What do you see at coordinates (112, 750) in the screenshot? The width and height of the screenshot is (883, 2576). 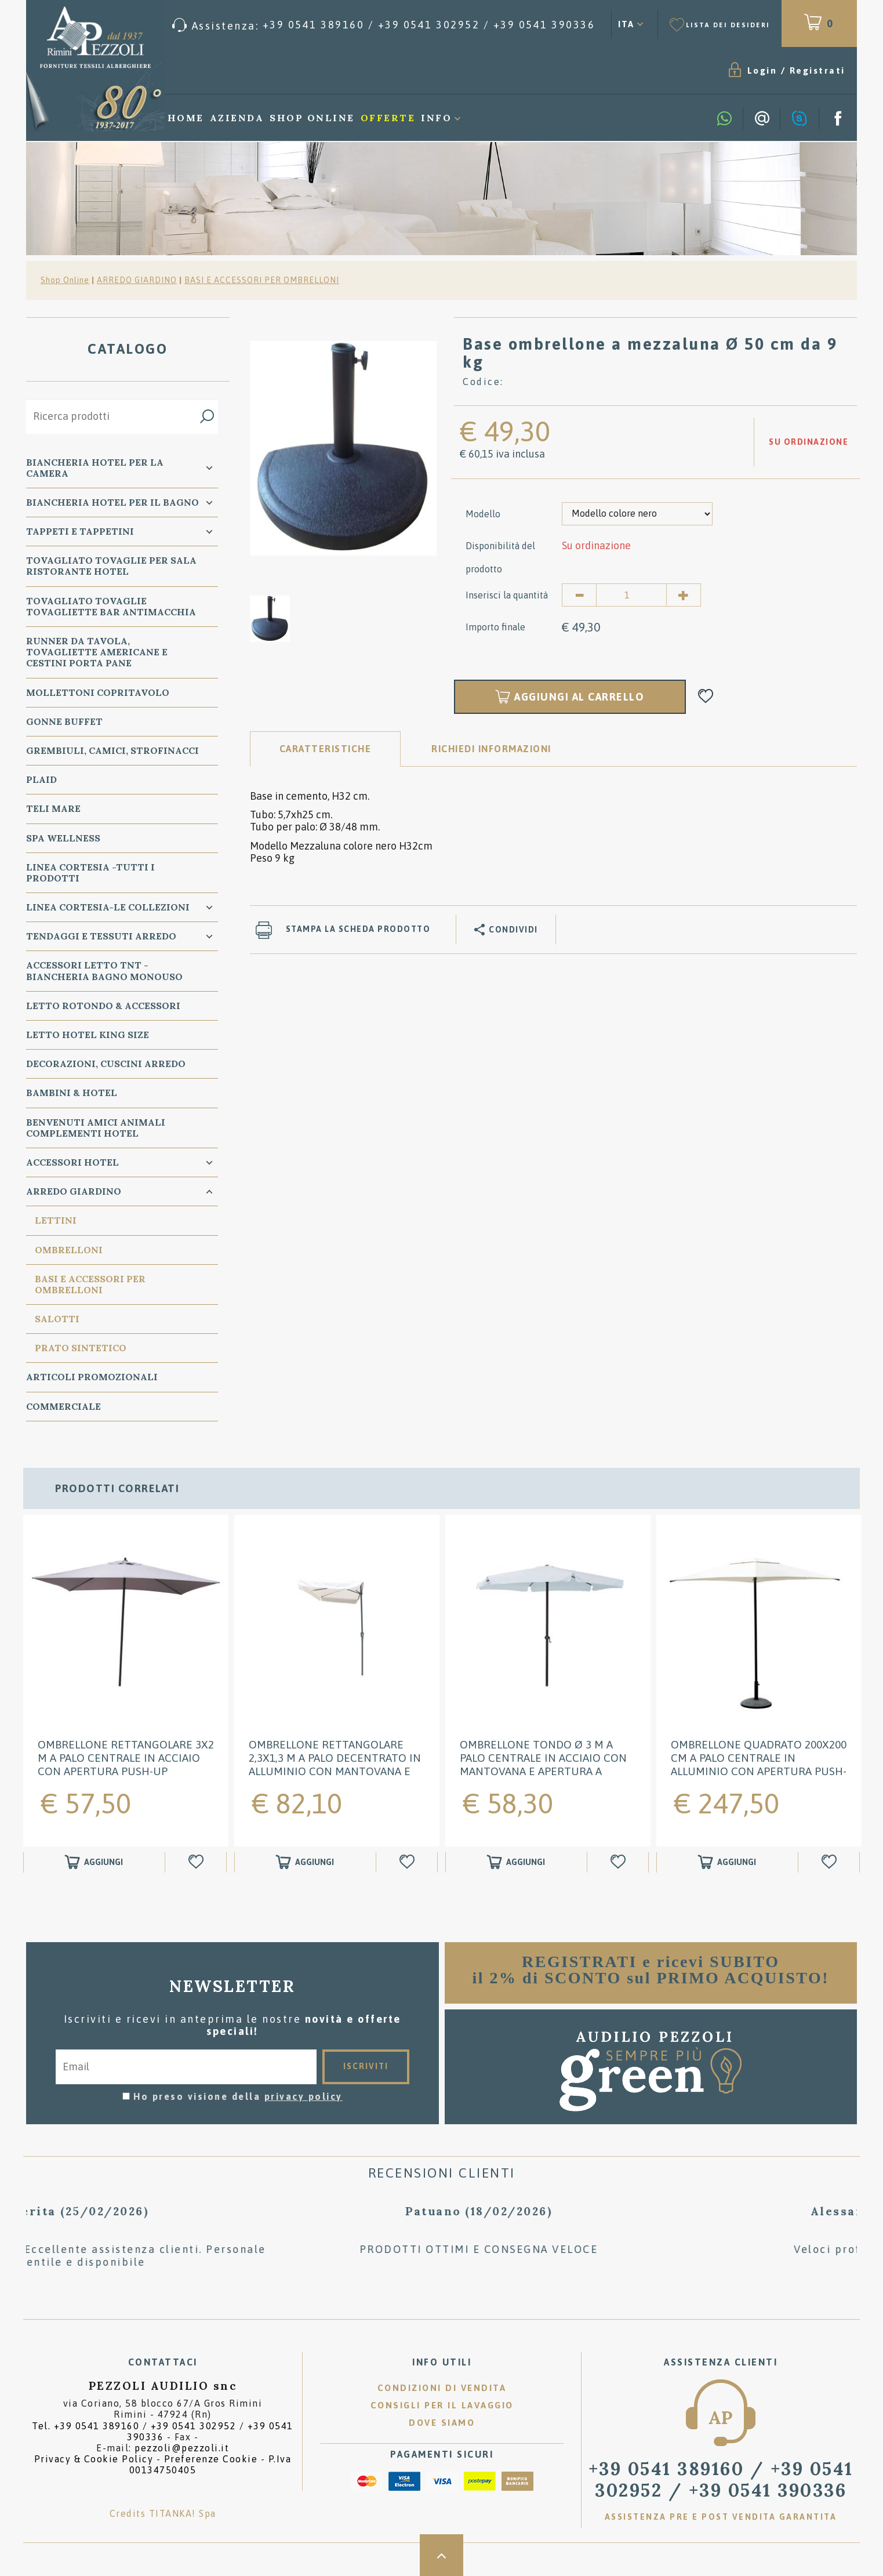 I see `GREMBIULI, CAMICI, STROFINACCI` at bounding box center [112, 750].